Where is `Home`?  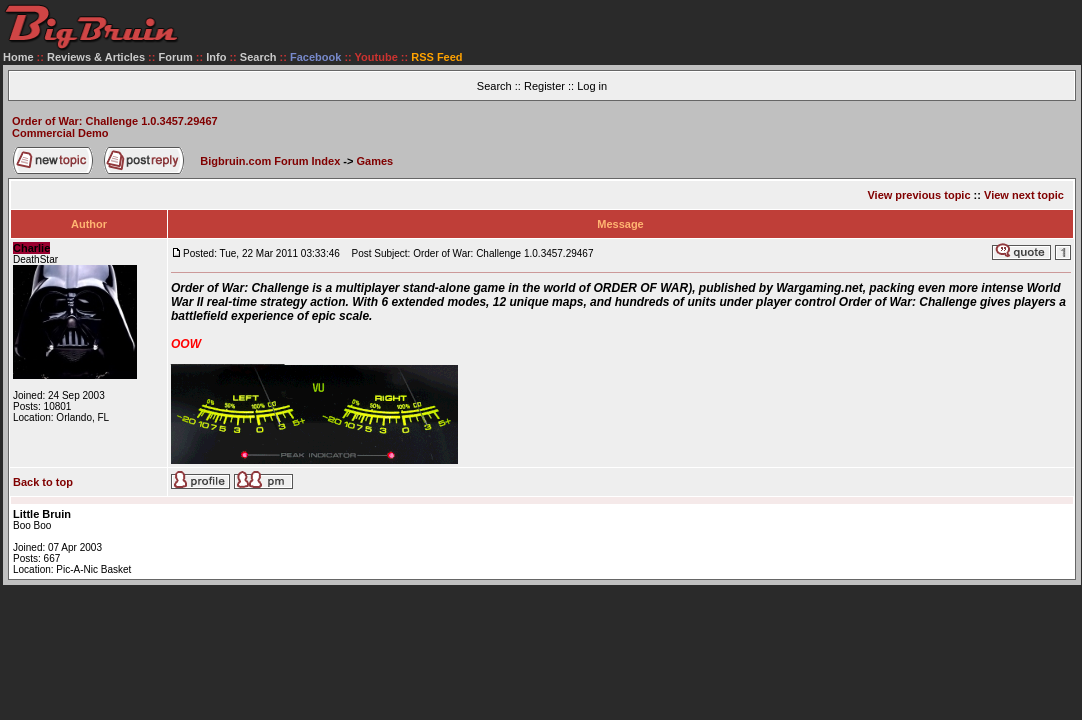
Home is located at coordinates (18, 57).